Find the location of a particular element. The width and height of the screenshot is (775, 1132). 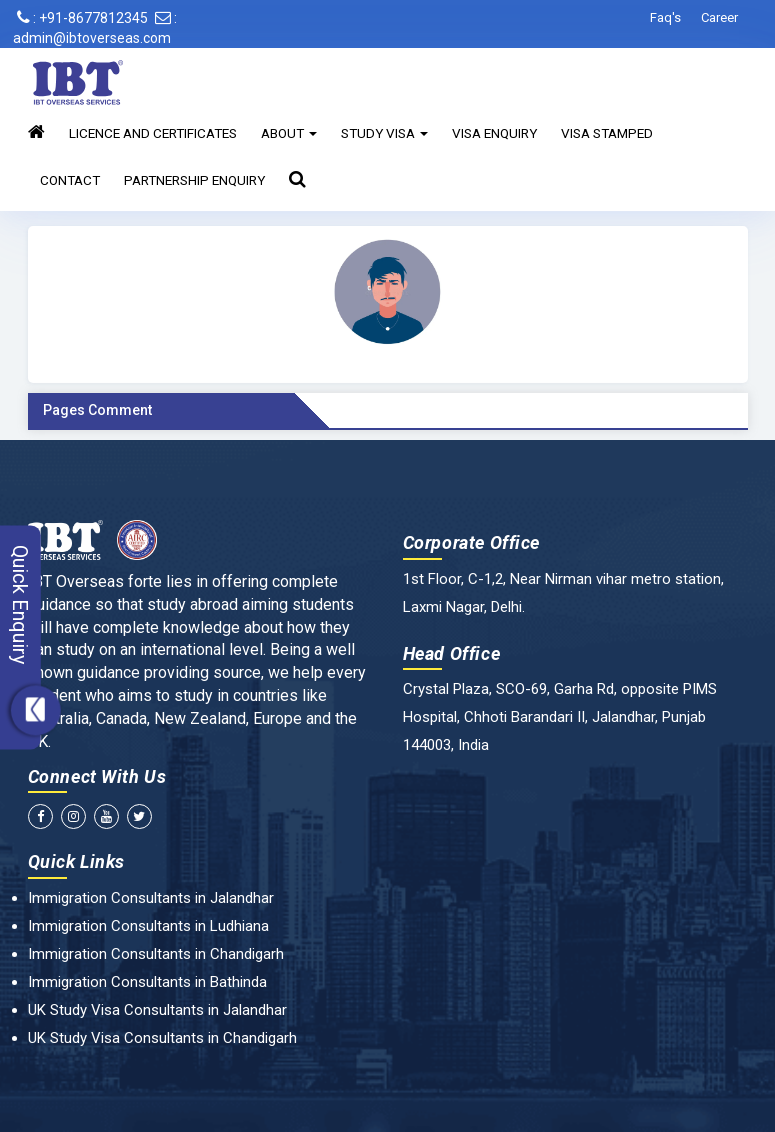

Contact is located at coordinates (70, 180).